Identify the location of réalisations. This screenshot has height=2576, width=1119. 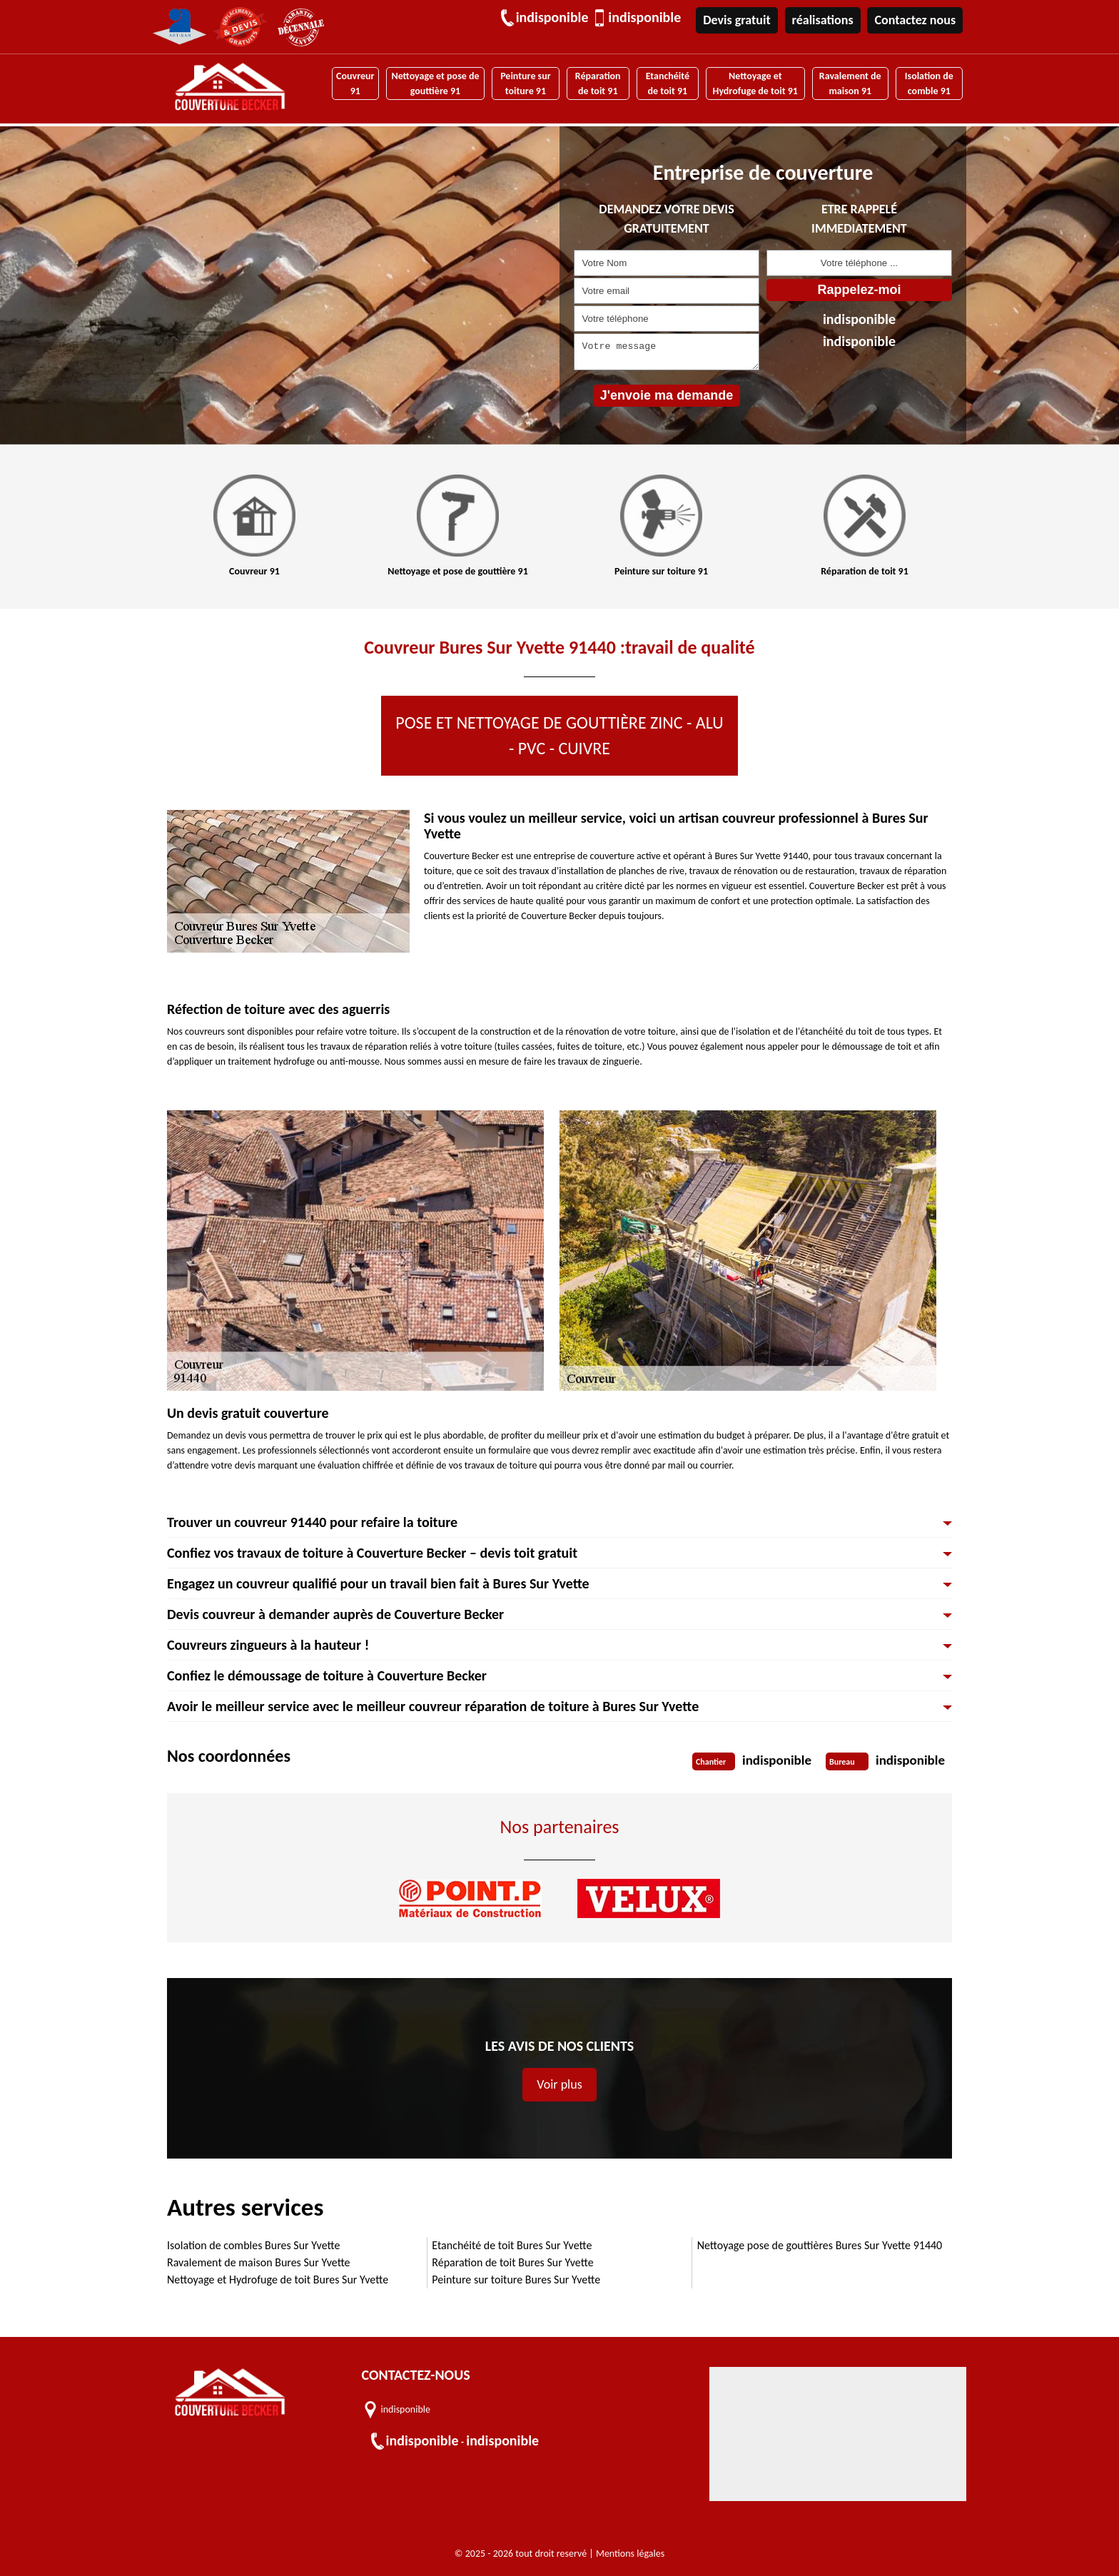
(823, 20).